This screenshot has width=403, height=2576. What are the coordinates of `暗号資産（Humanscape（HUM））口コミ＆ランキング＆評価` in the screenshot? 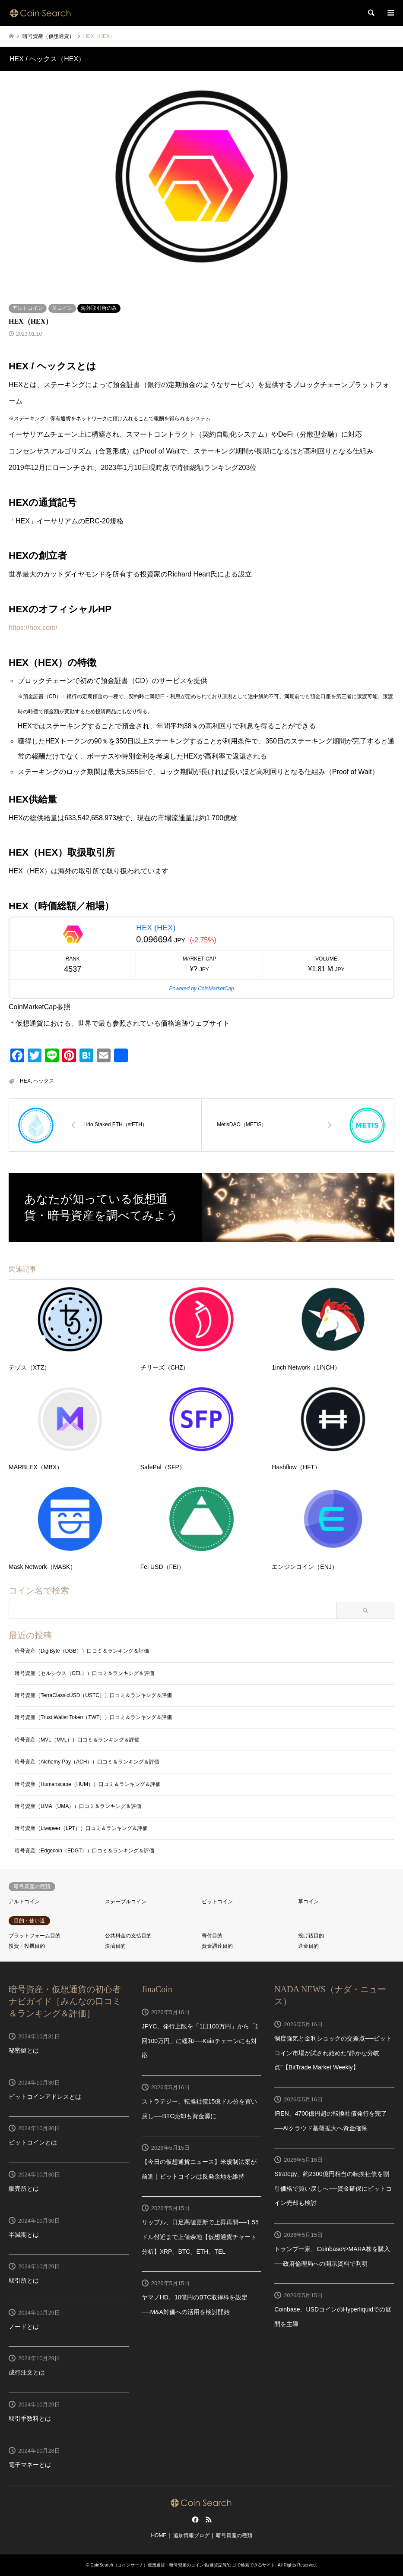 It's located at (88, 1784).